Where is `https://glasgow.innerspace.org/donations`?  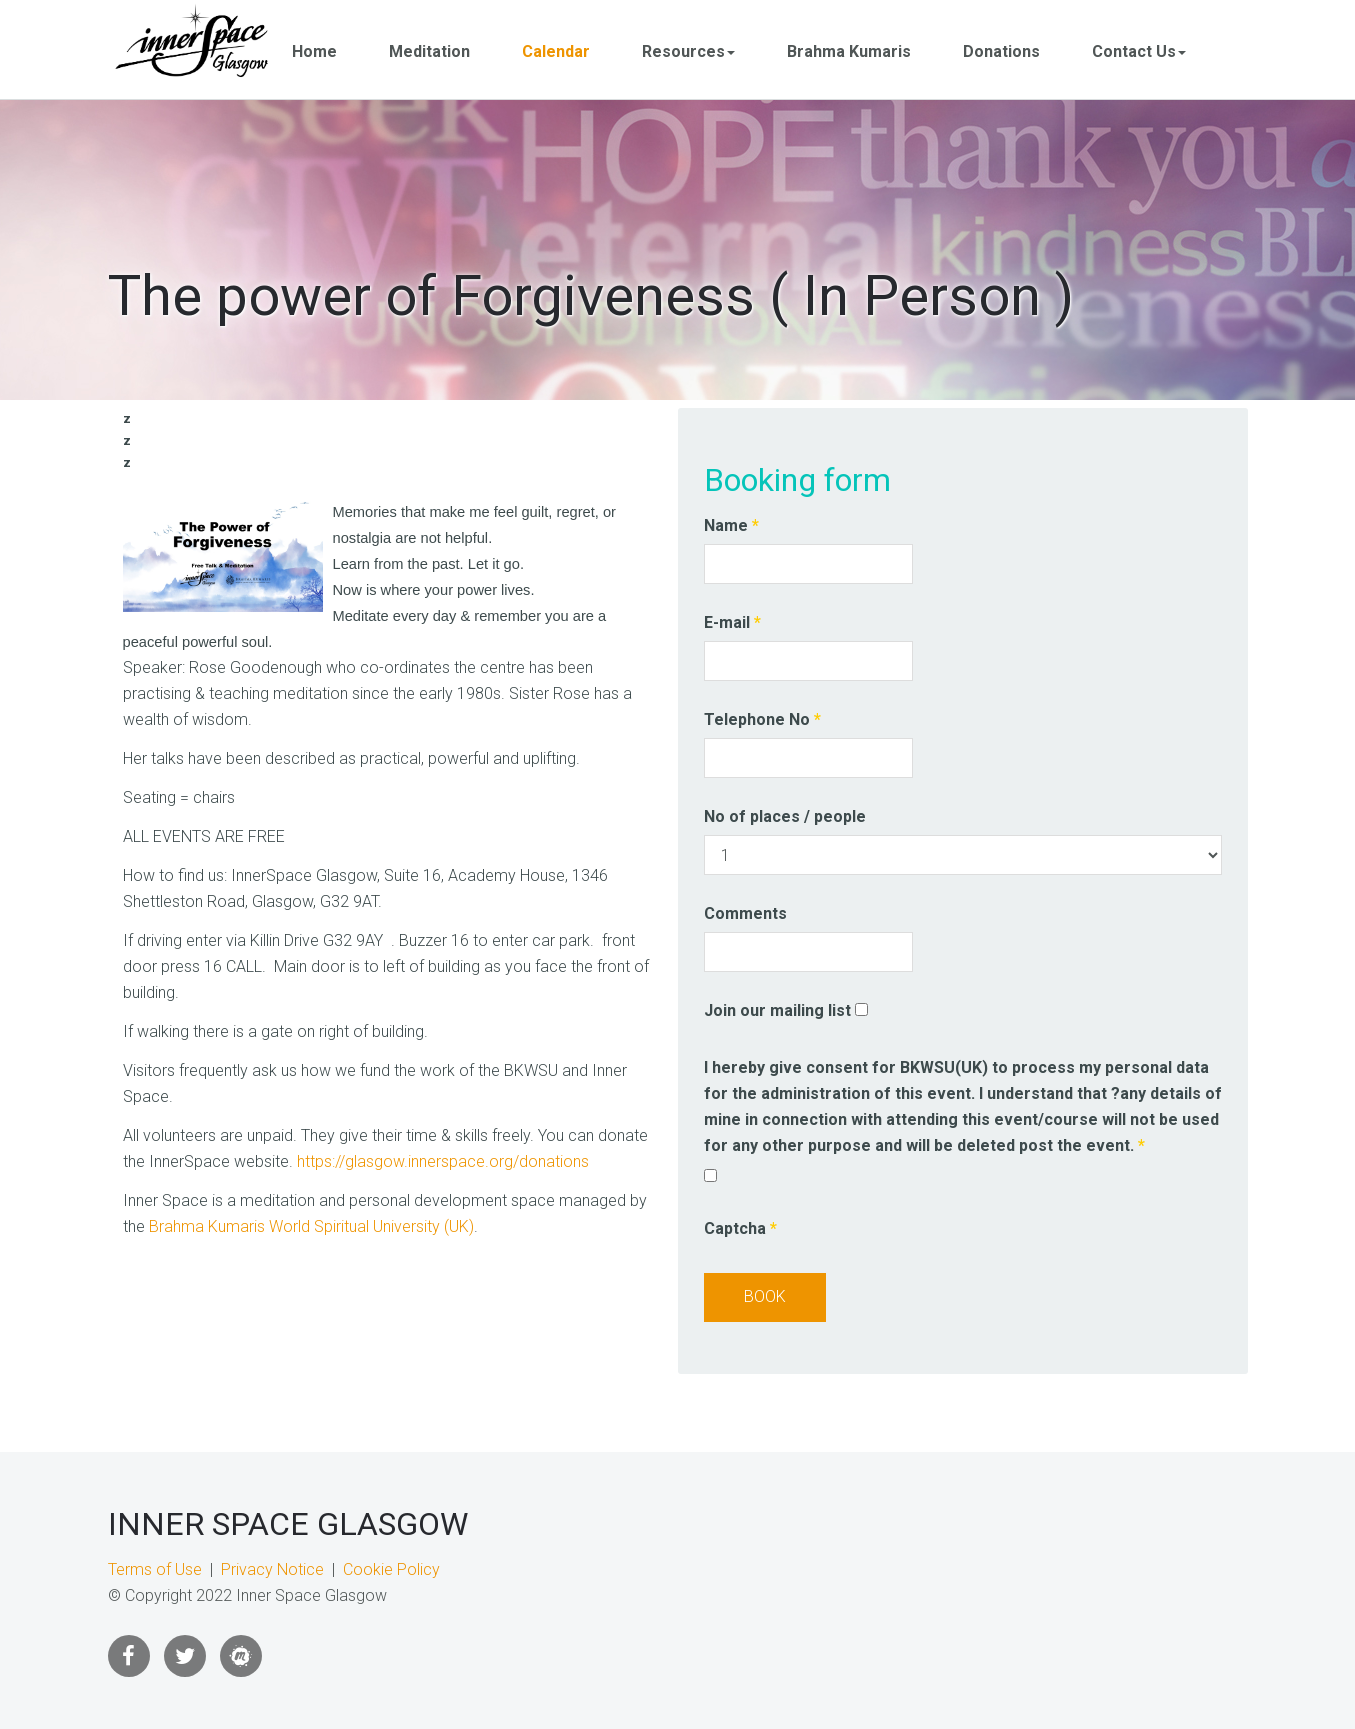
https://glasgow.innerspace.org/donations is located at coordinates (443, 1161).